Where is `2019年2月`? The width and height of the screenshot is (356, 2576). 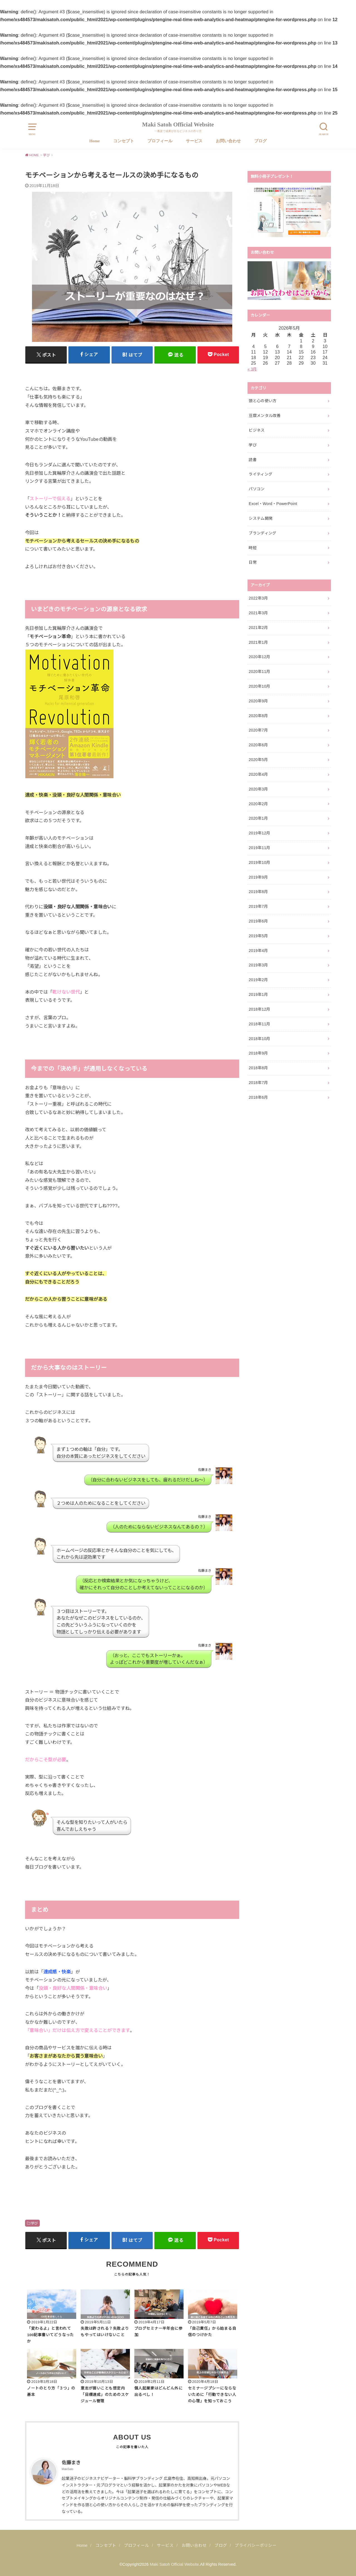
2019年2月 is located at coordinates (258, 980).